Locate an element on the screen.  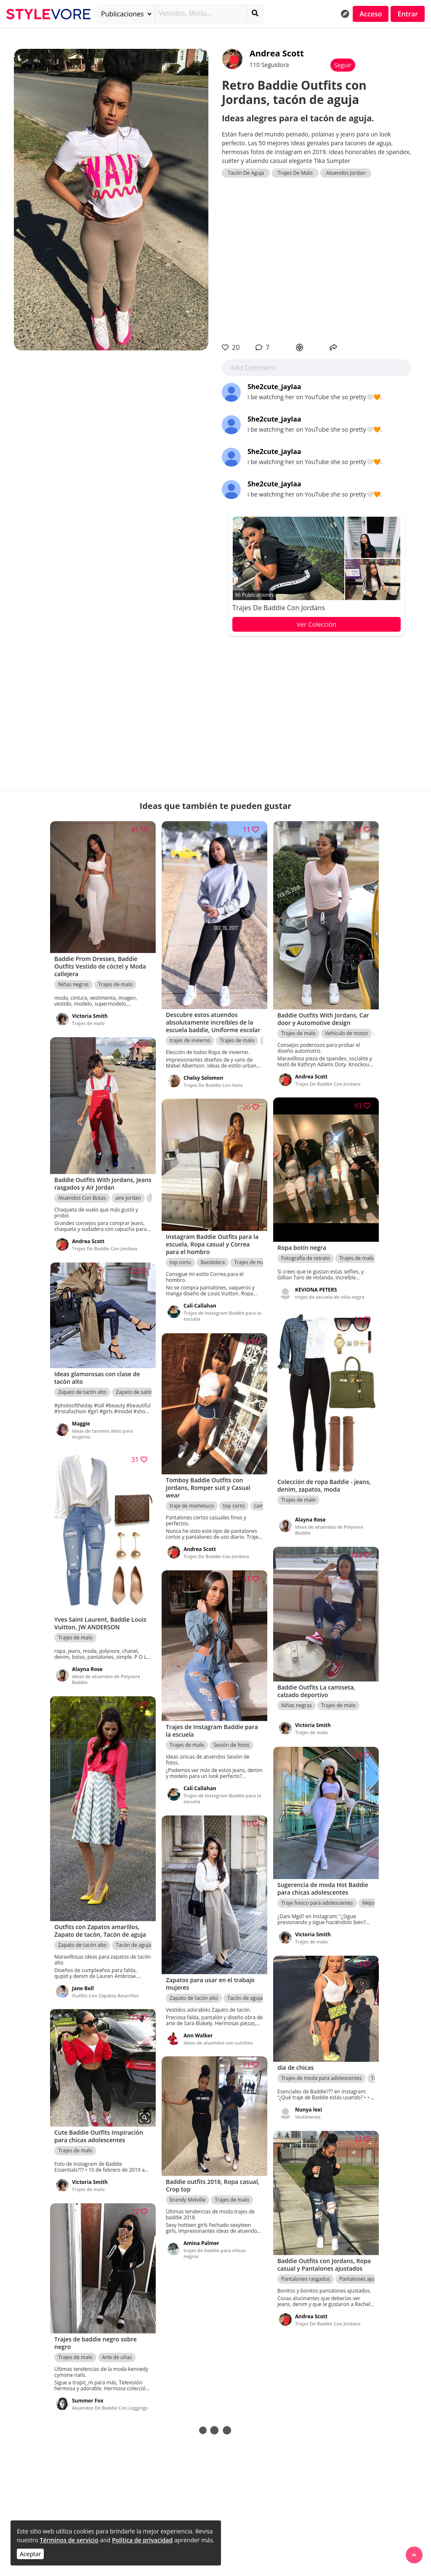
Ideas de atuendos de Polyvore Baddie is located at coordinates (329, 1528).